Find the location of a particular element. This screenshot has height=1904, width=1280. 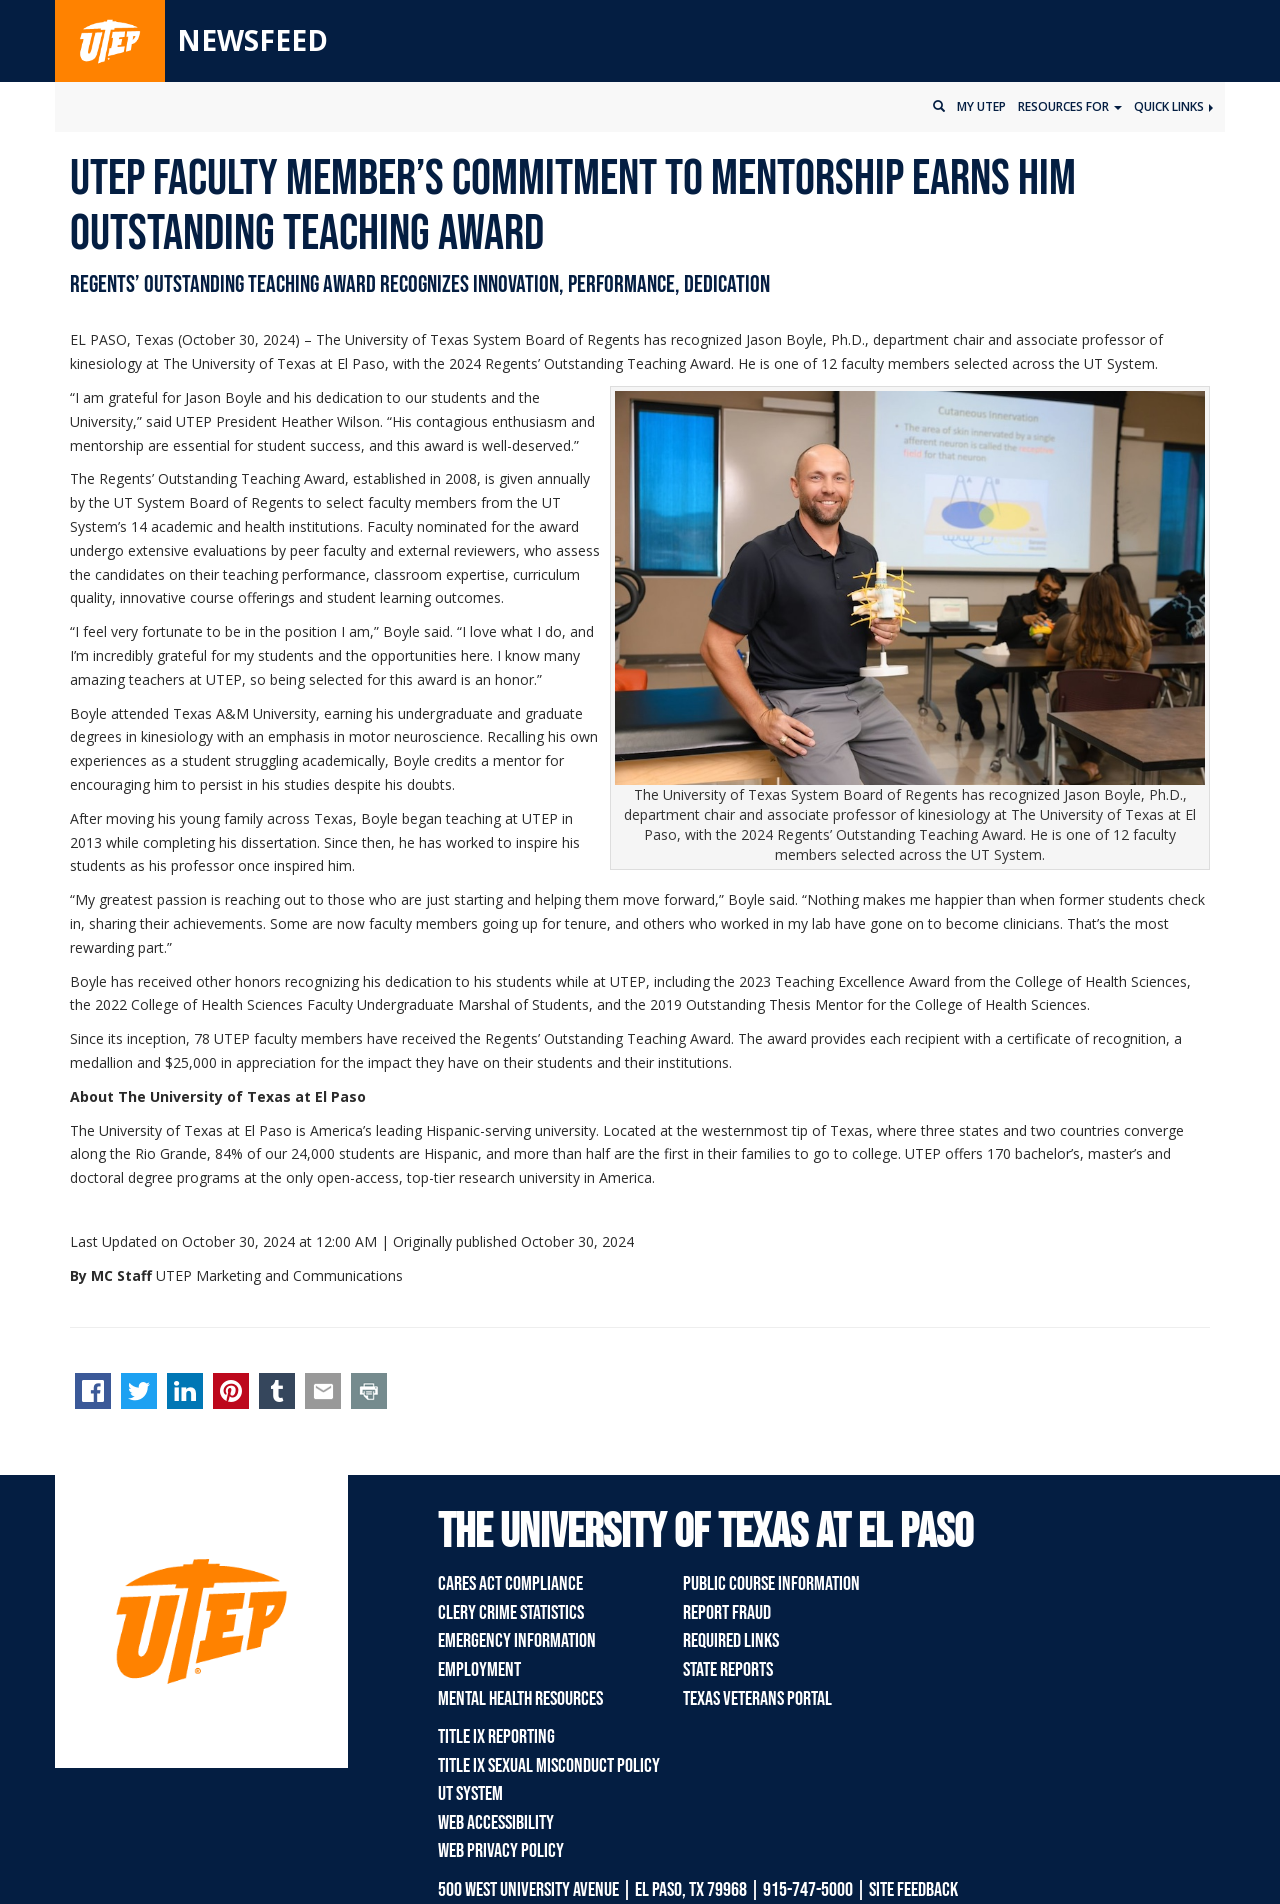

Title IX Reporting is located at coordinates (496, 1737).